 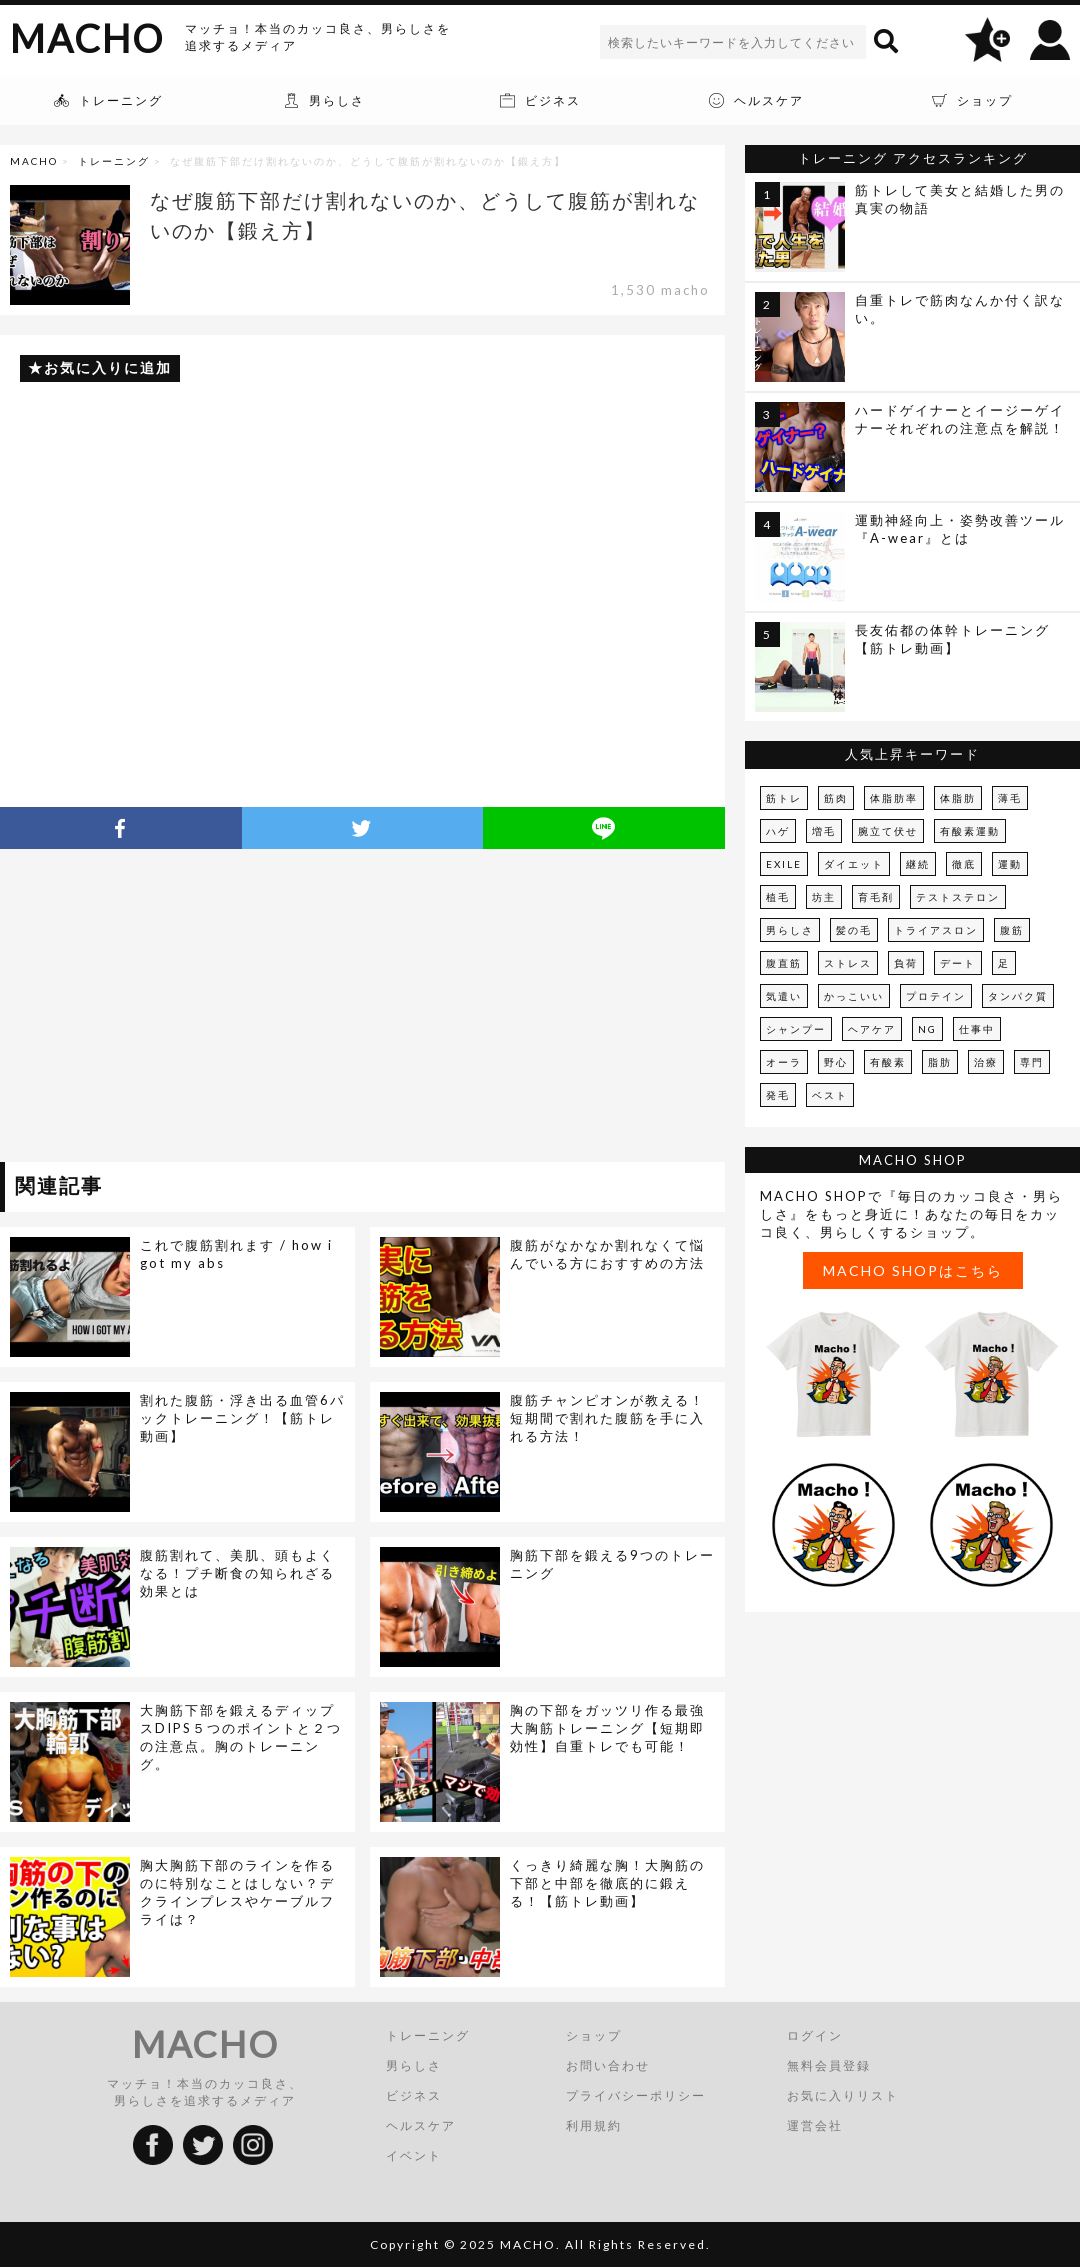 I want to click on ベスト, so click(x=830, y=1095).